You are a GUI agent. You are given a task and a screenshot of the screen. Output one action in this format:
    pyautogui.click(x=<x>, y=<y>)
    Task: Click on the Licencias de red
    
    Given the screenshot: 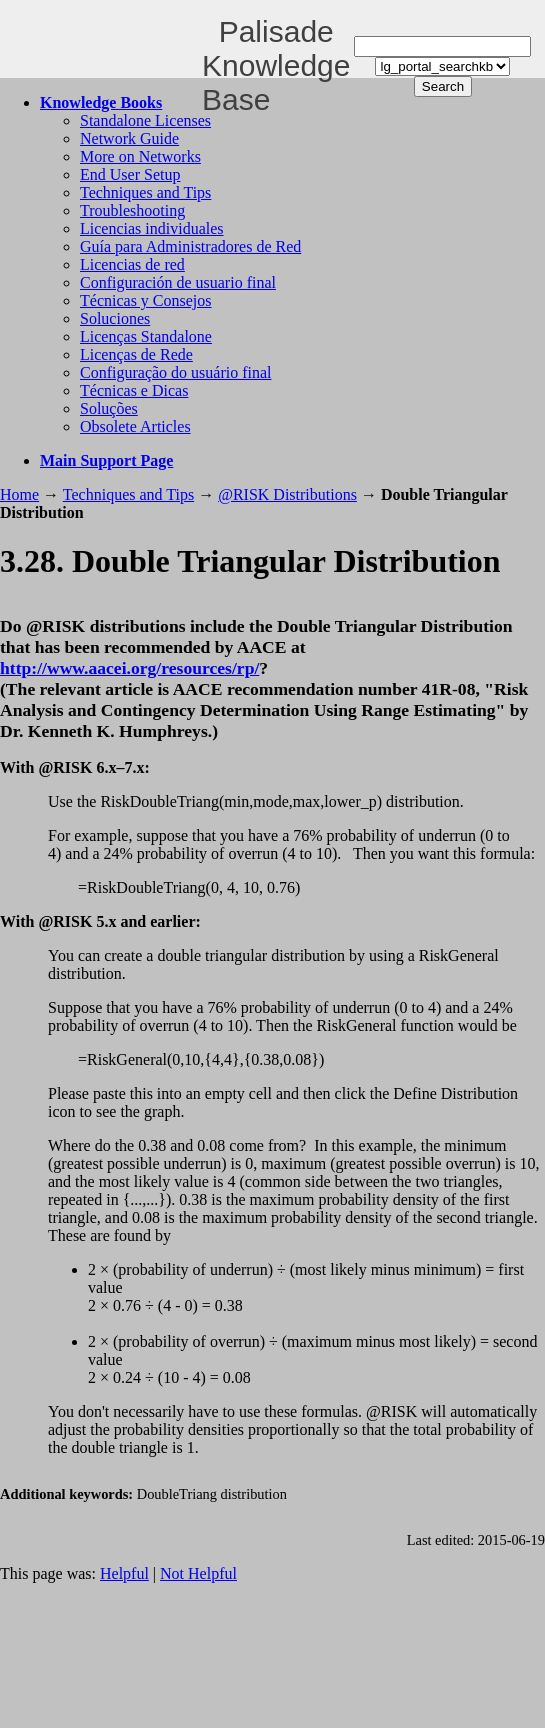 What is the action you would take?
    pyautogui.click(x=132, y=264)
    